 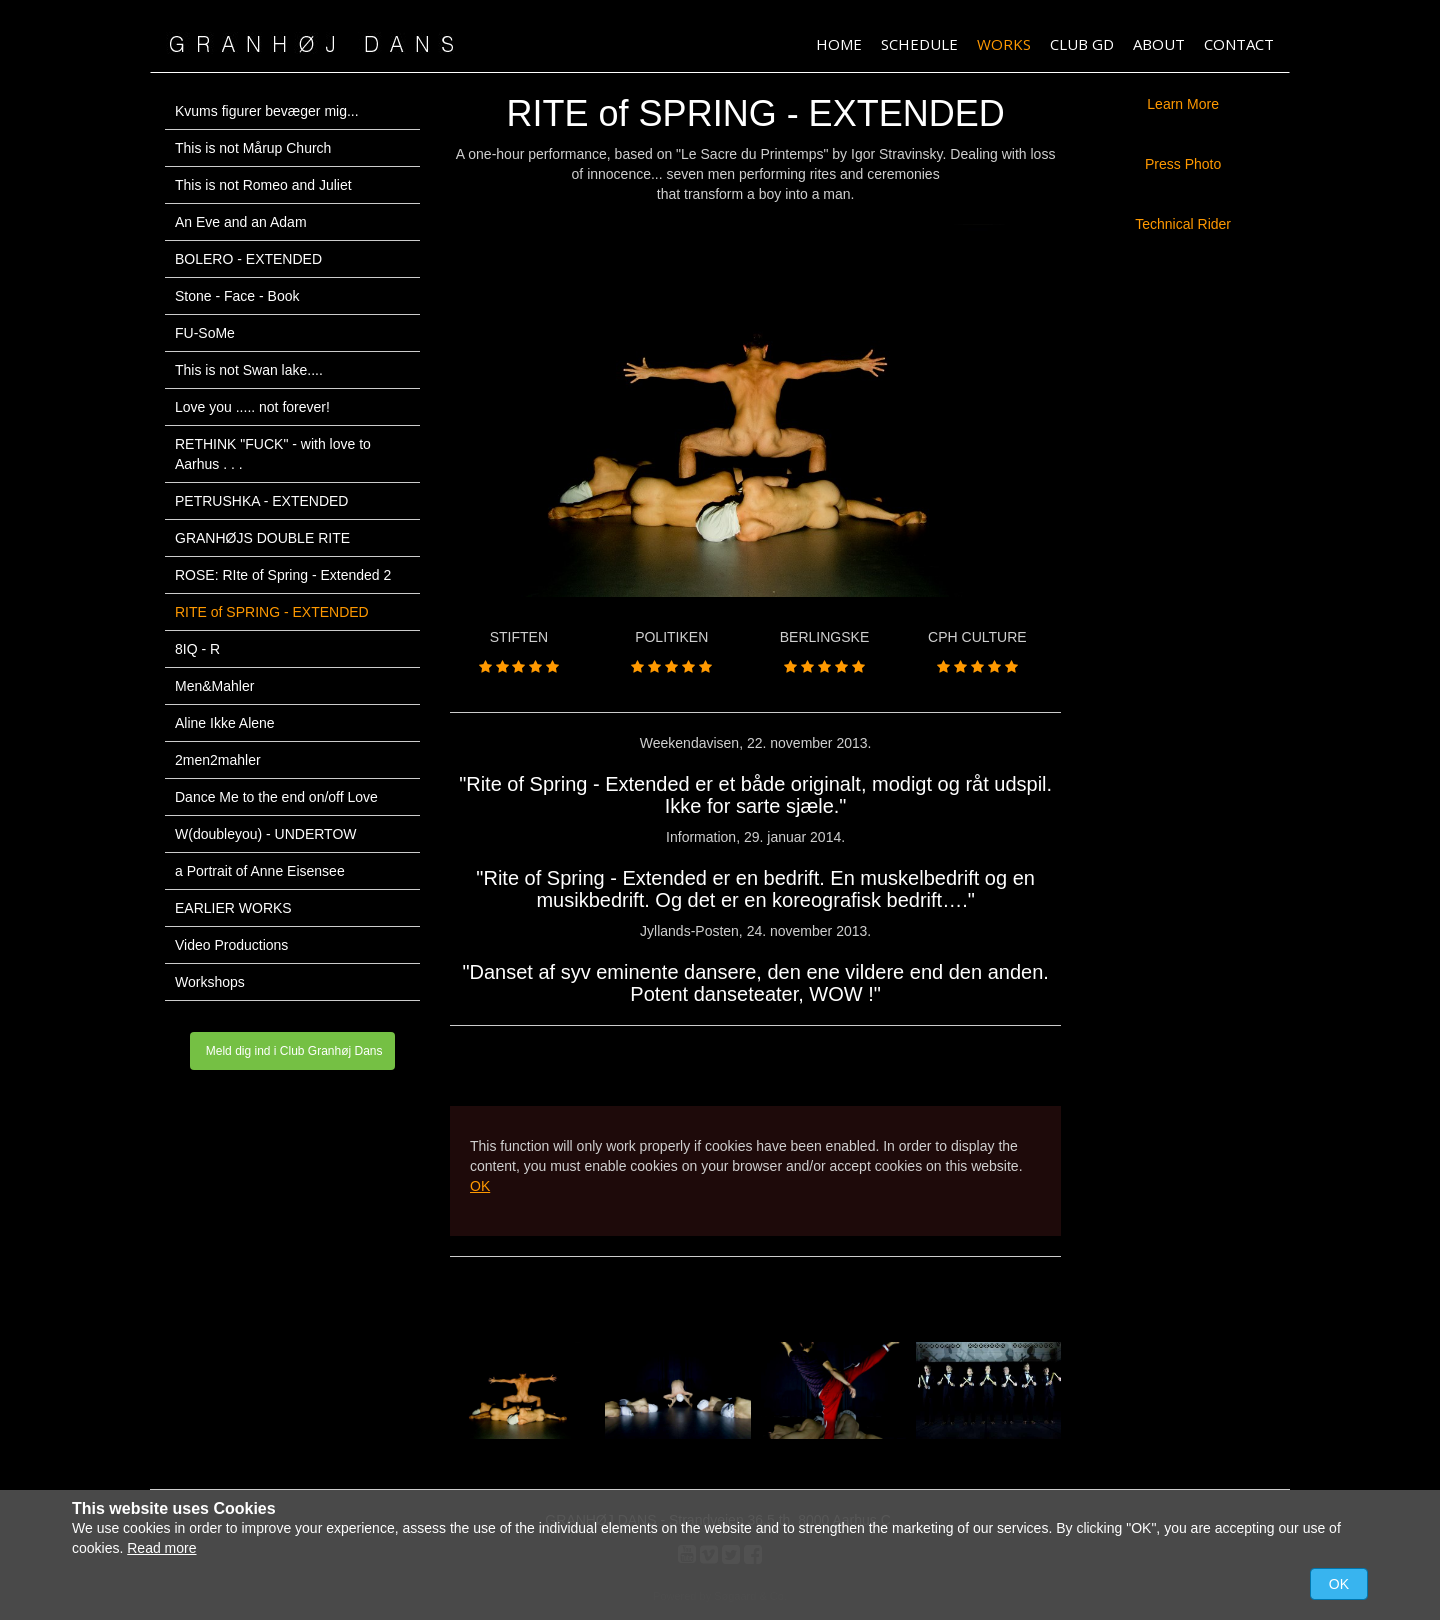 I want to click on Contact, so click(x=1239, y=44).